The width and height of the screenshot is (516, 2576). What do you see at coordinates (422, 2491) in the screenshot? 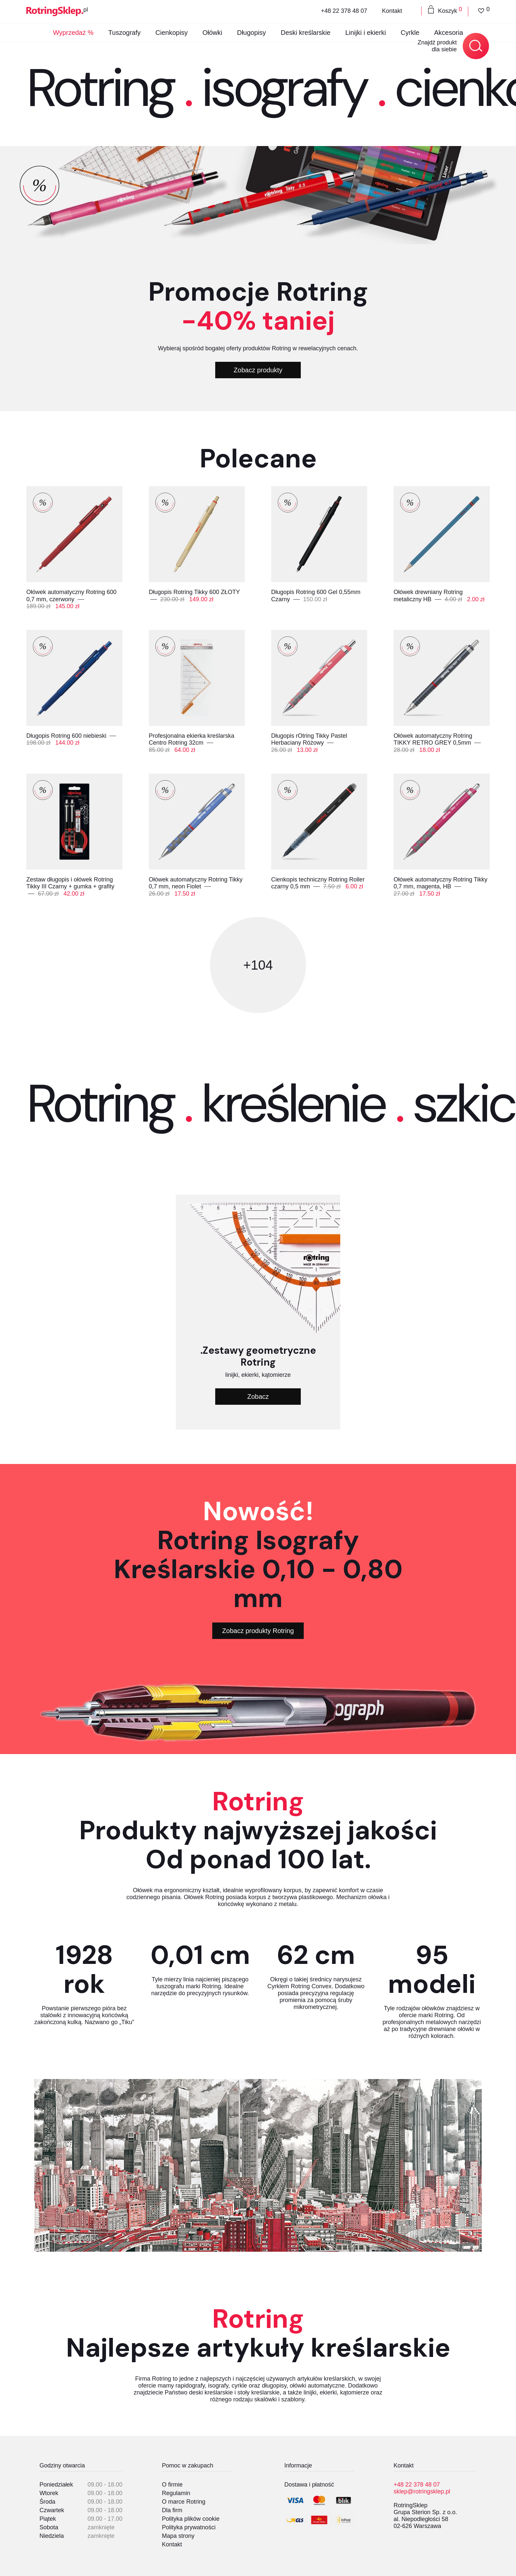
I see `sklep@rotringsklep.pl` at bounding box center [422, 2491].